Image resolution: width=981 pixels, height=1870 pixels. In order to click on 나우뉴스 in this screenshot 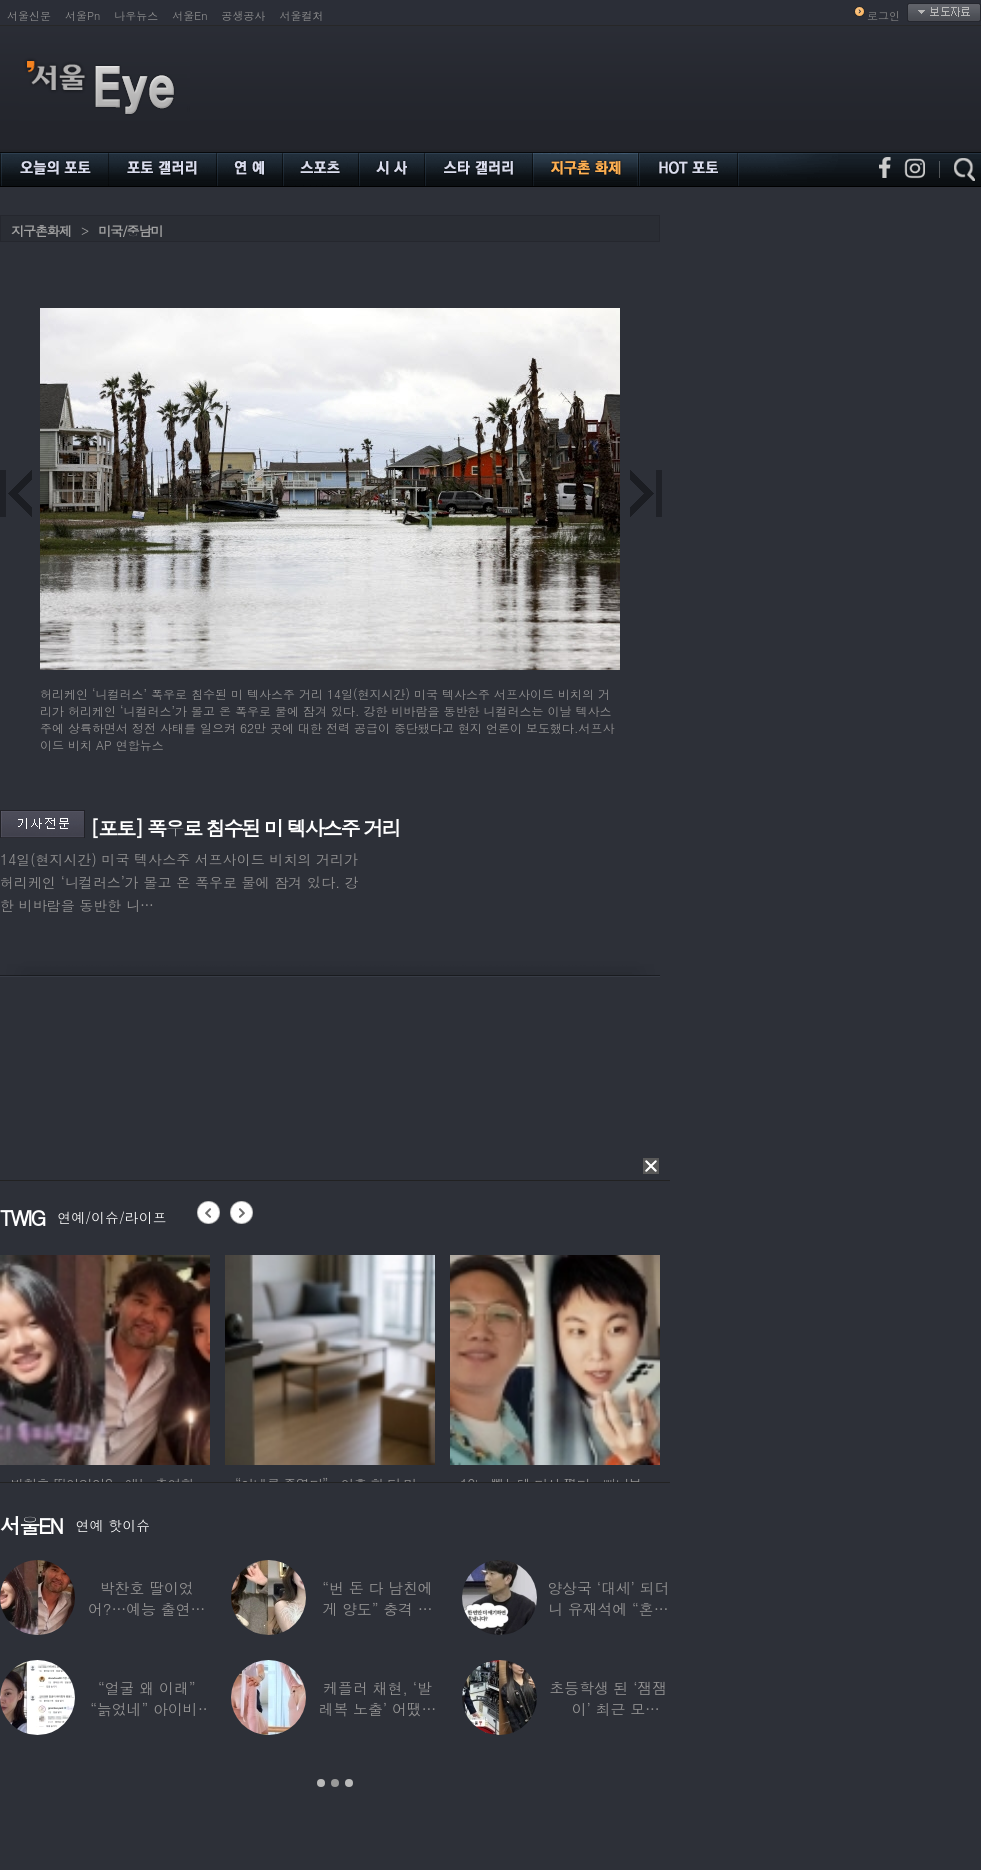, I will do `click(136, 15)`.